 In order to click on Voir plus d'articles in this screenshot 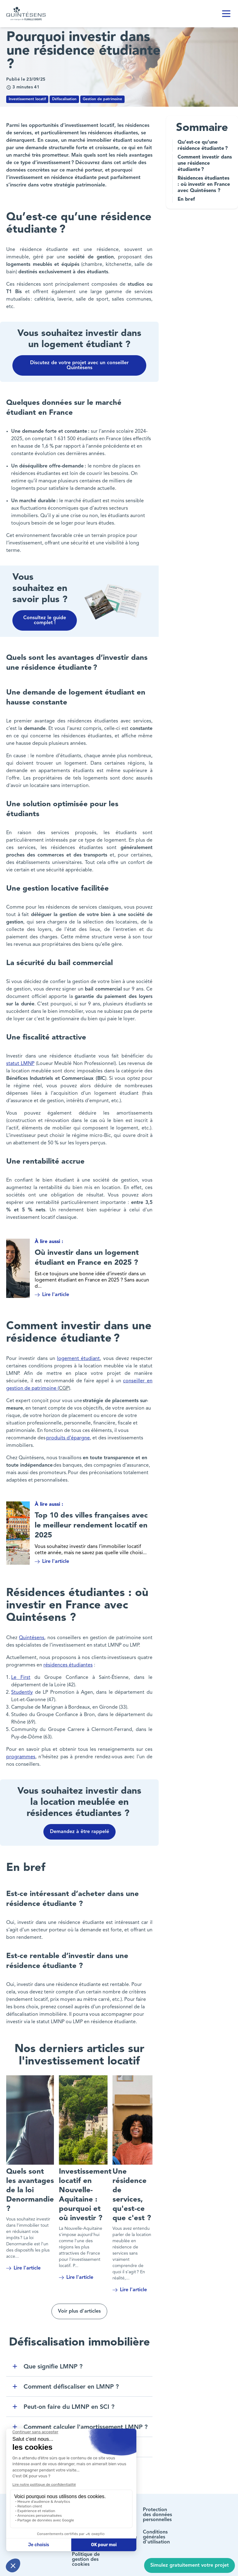, I will do `click(79, 2306)`.